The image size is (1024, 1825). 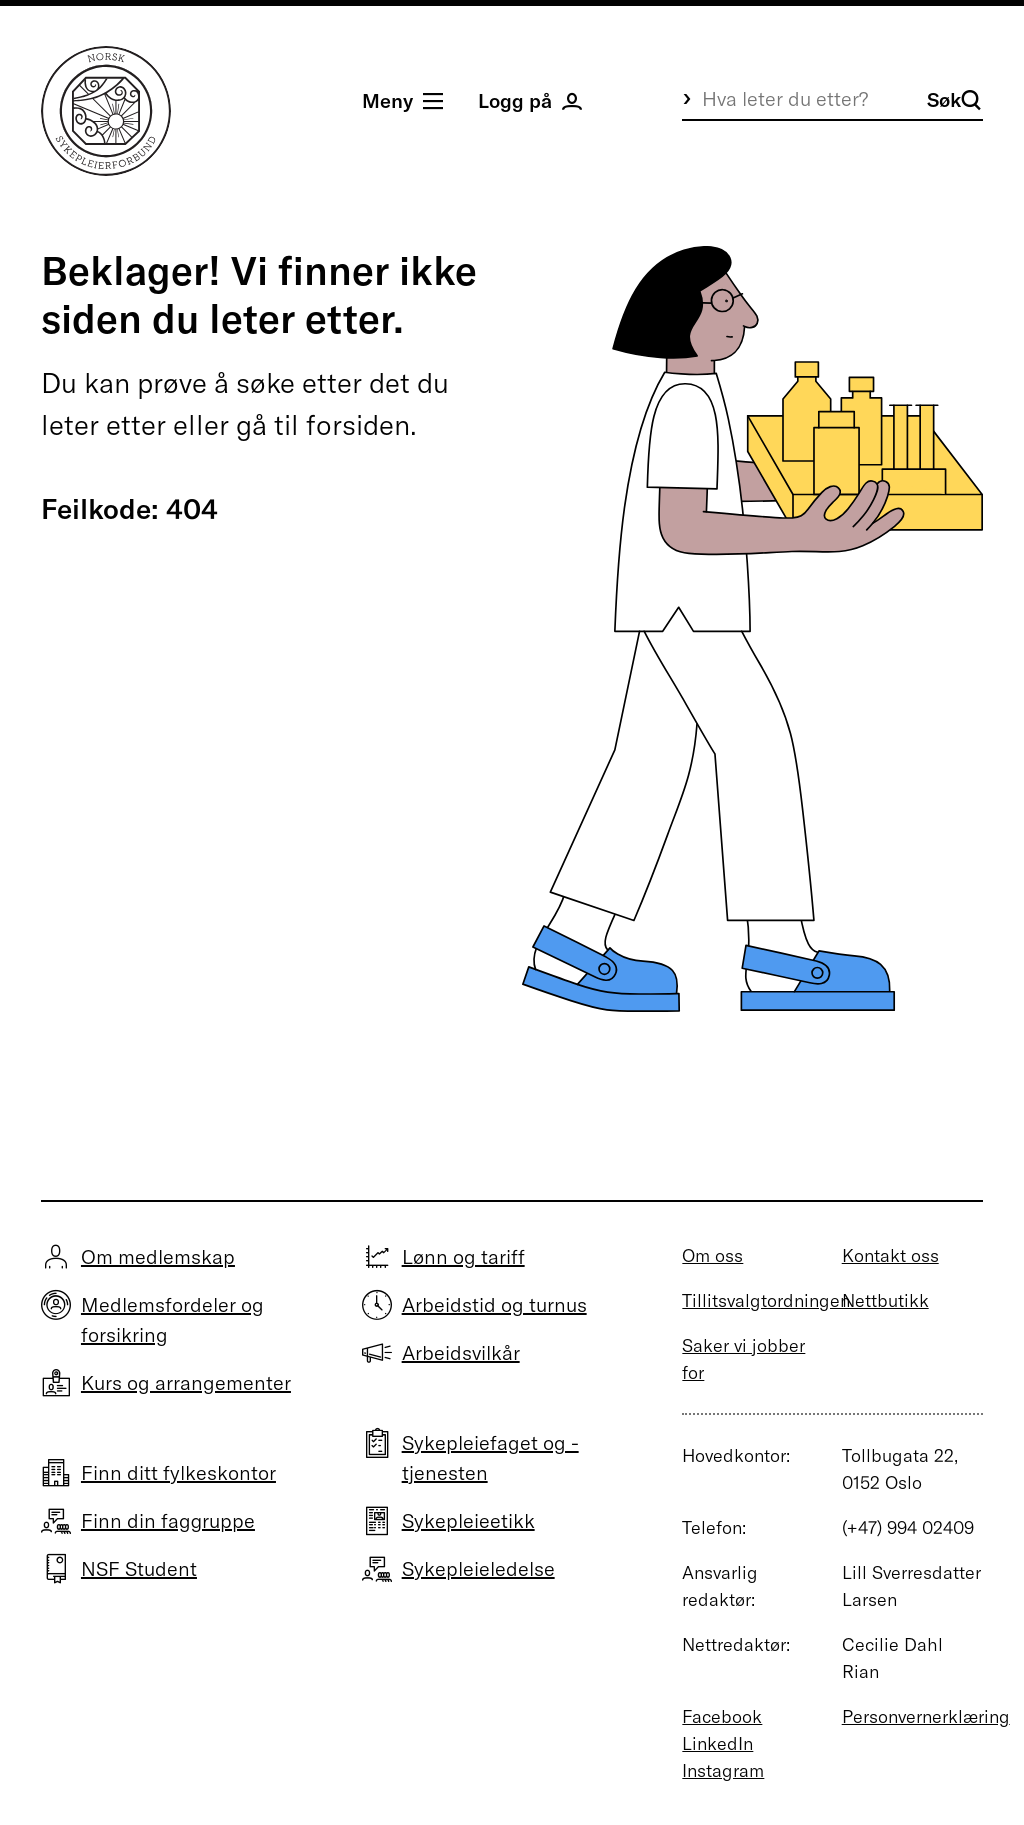 I want to click on Om medlemskap, so click(x=158, y=1256).